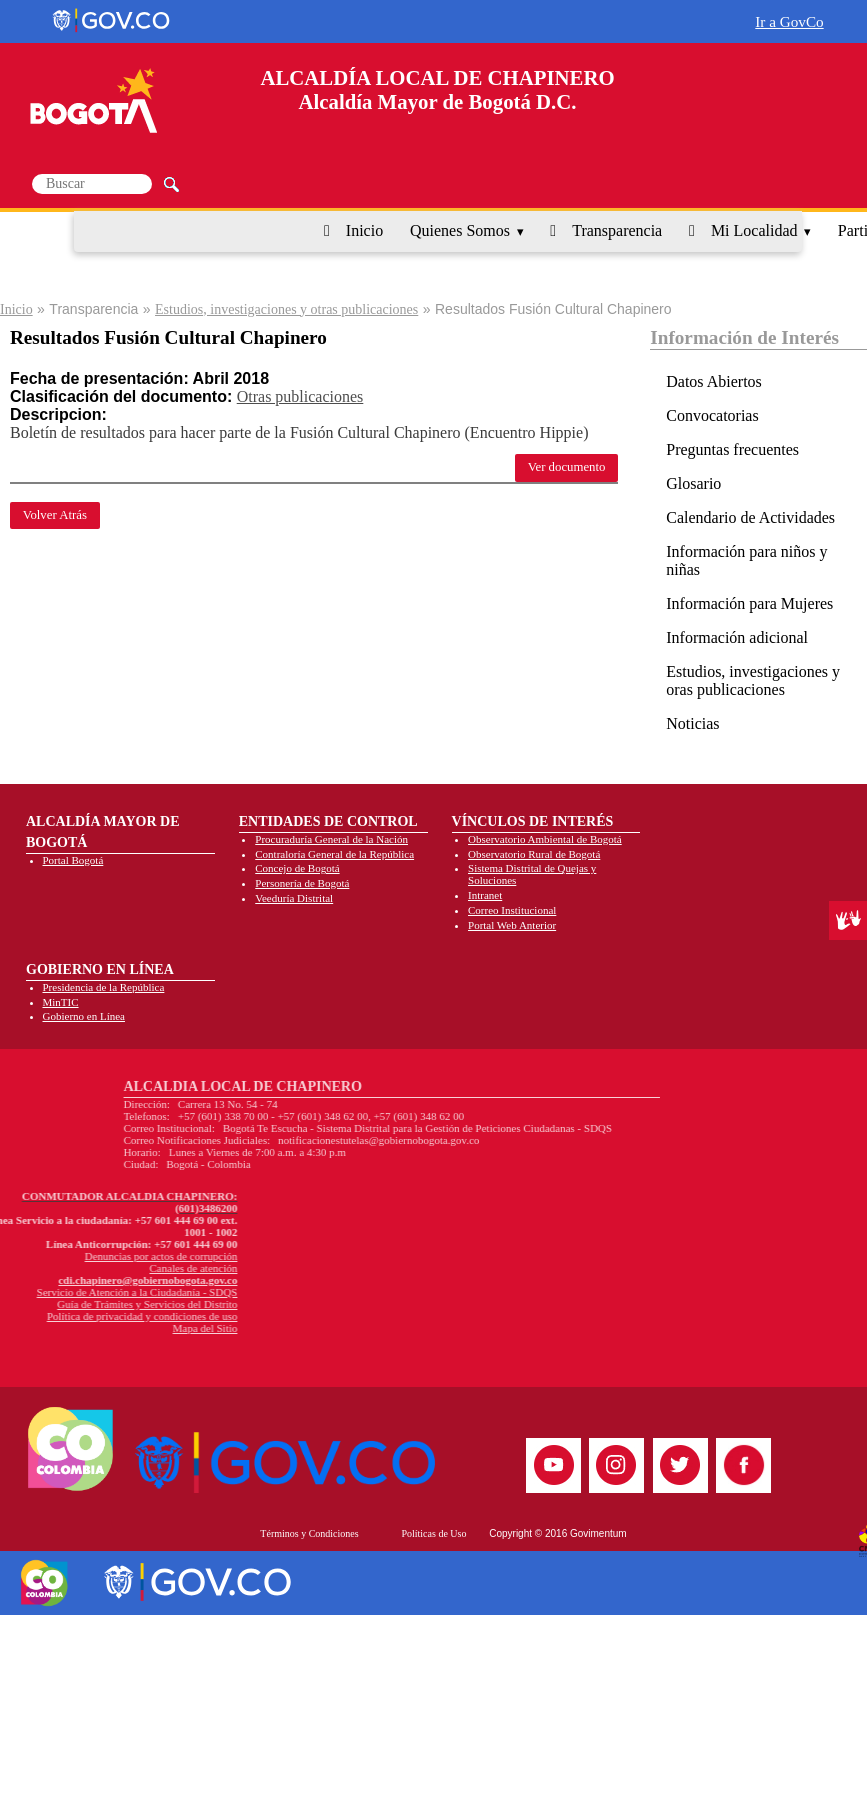 This screenshot has height=1798, width=867. Describe the element at coordinates (714, 381) in the screenshot. I see `Datos Abiertos` at that location.